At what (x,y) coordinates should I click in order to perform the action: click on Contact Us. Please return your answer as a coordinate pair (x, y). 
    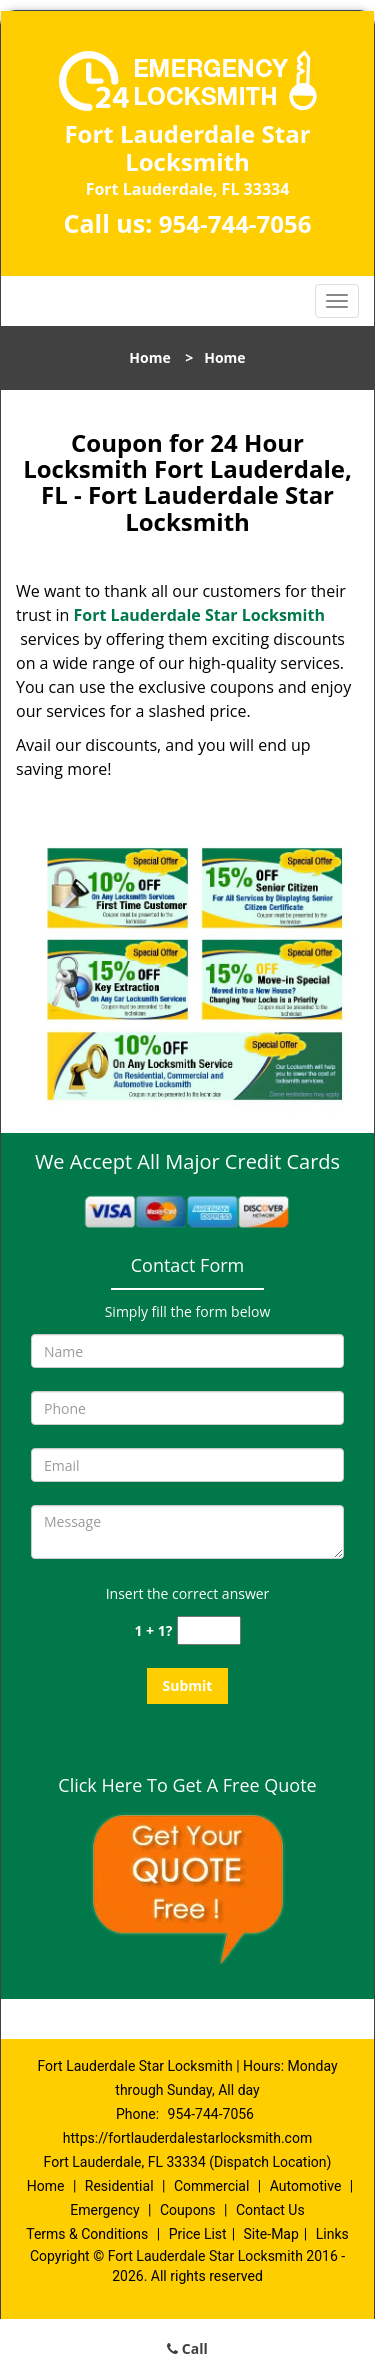
    Looking at the image, I should click on (270, 2210).